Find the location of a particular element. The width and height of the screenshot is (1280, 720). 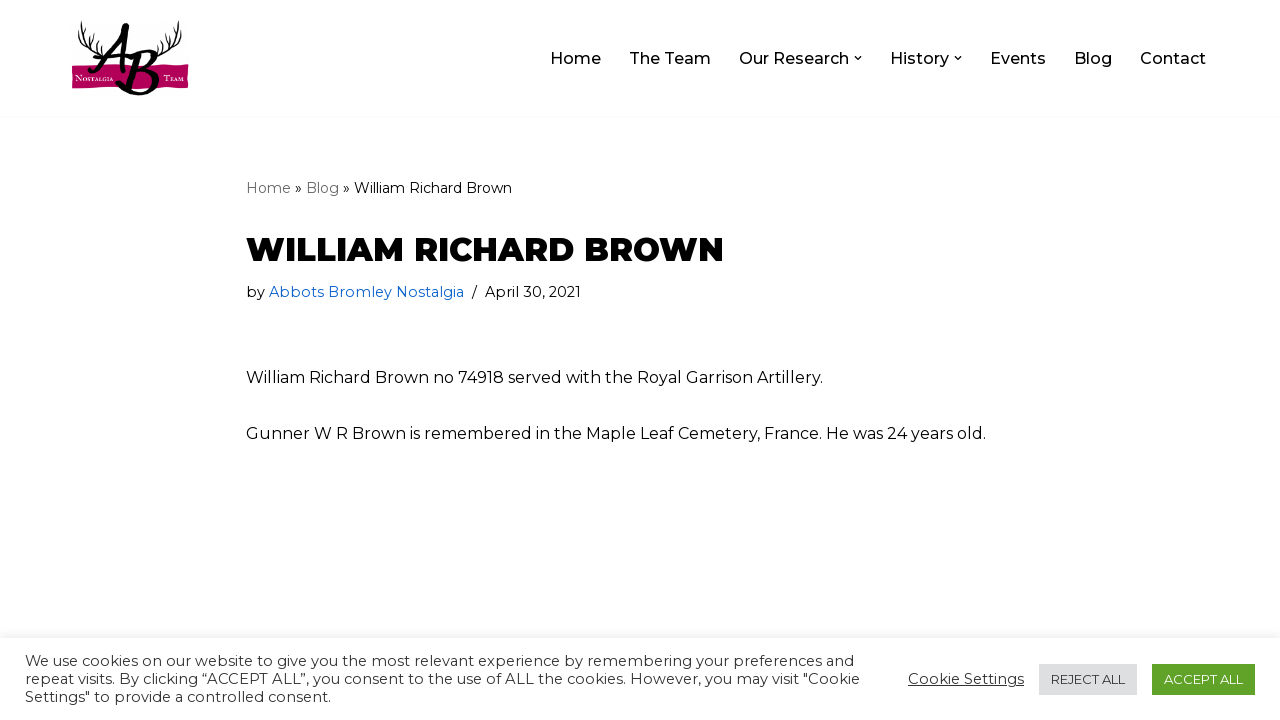

Home is located at coordinates (575, 58).